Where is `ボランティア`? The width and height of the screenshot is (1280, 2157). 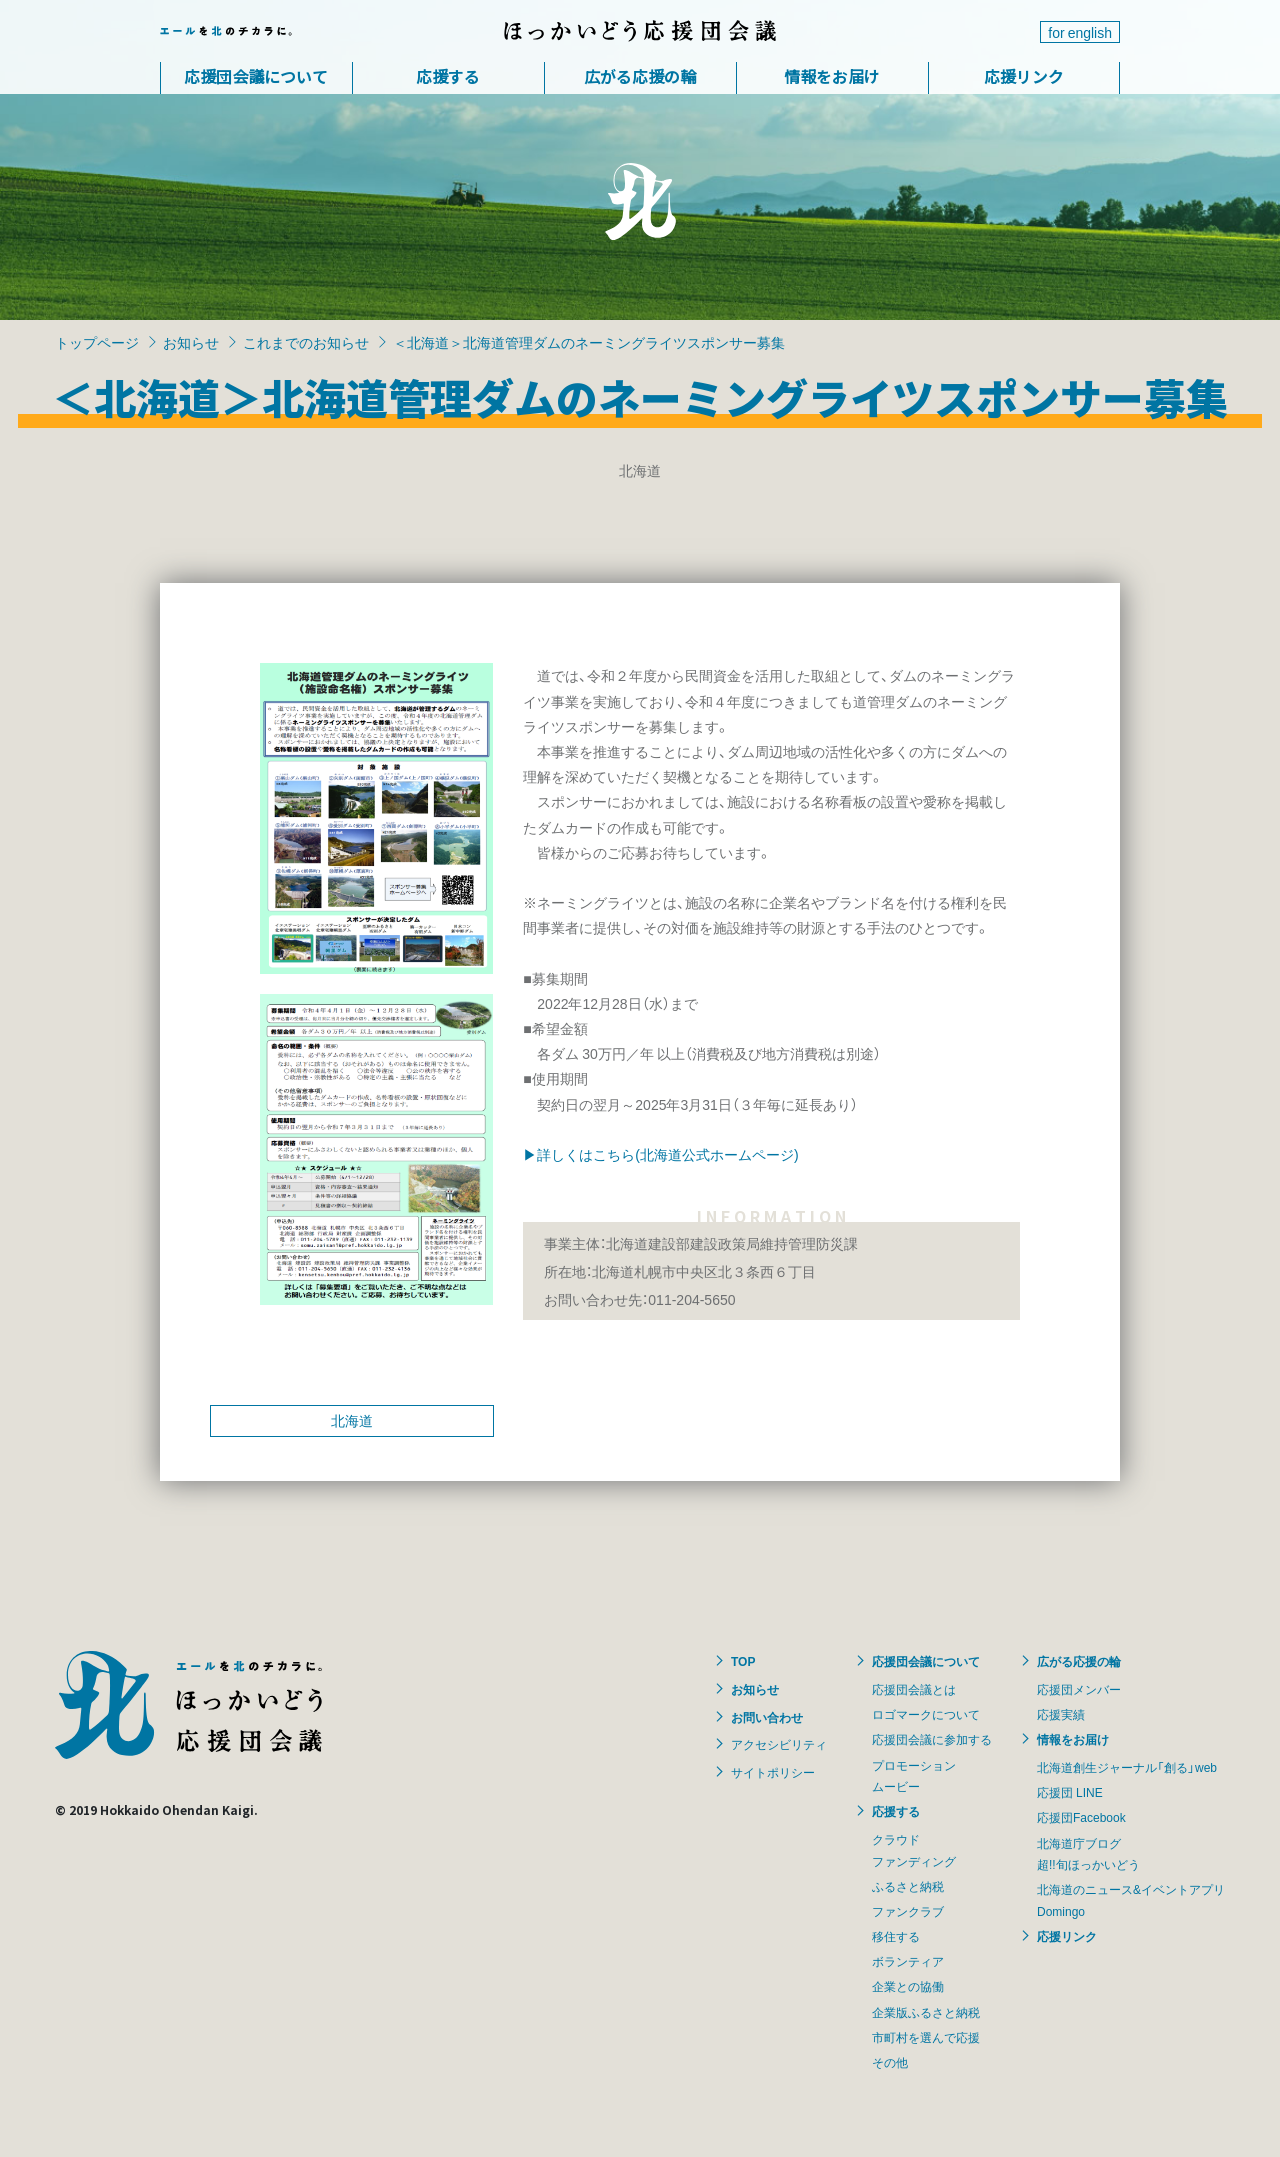 ボランティア is located at coordinates (908, 1961).